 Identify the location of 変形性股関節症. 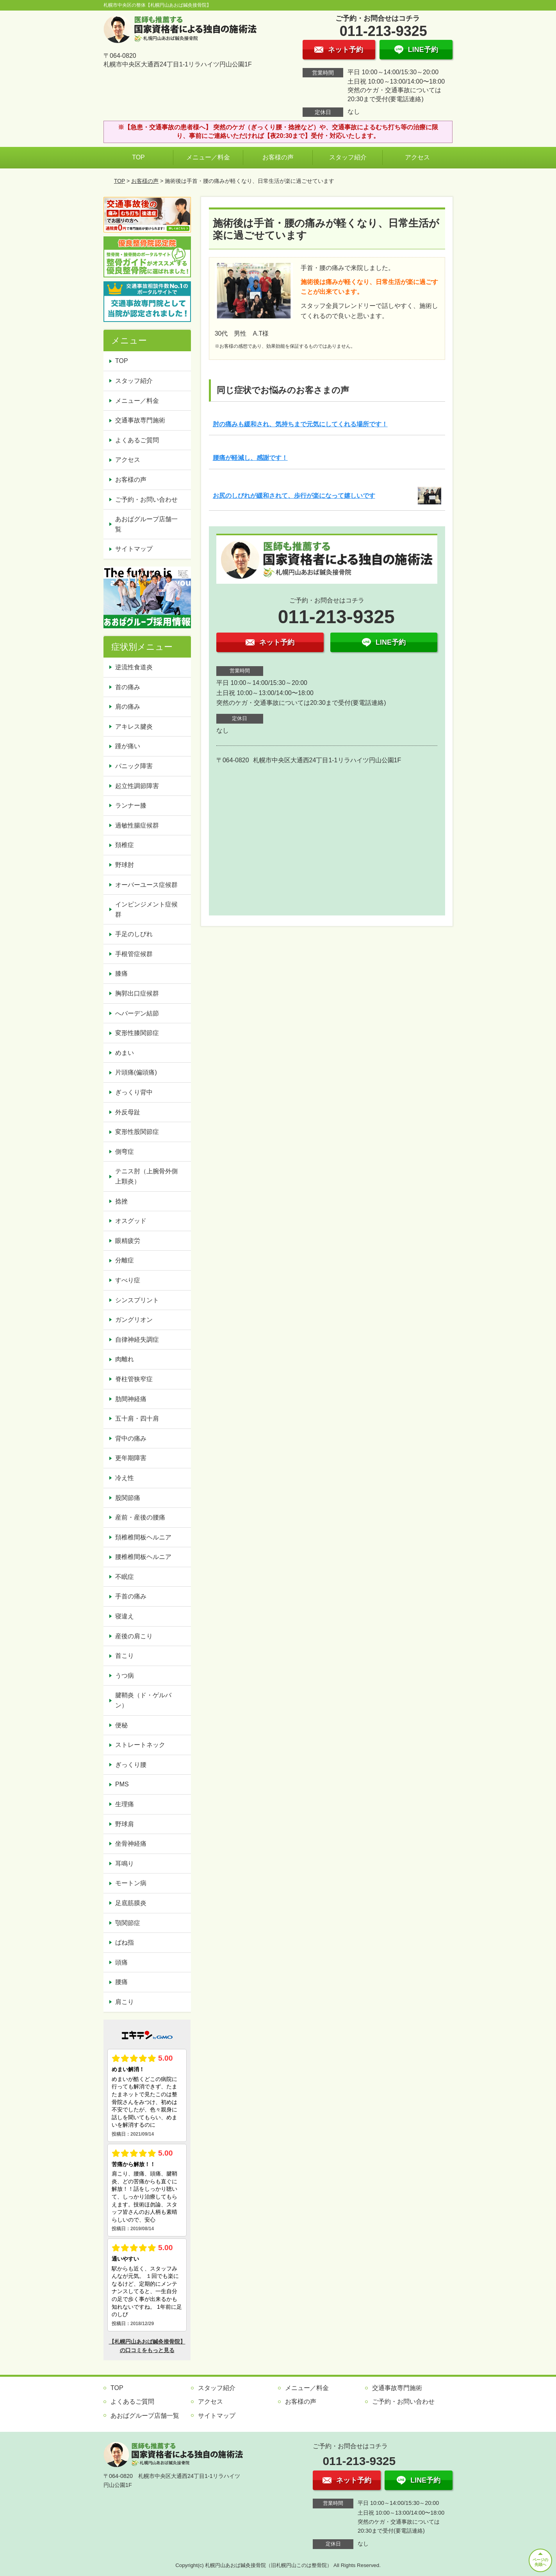
(137, 1131).